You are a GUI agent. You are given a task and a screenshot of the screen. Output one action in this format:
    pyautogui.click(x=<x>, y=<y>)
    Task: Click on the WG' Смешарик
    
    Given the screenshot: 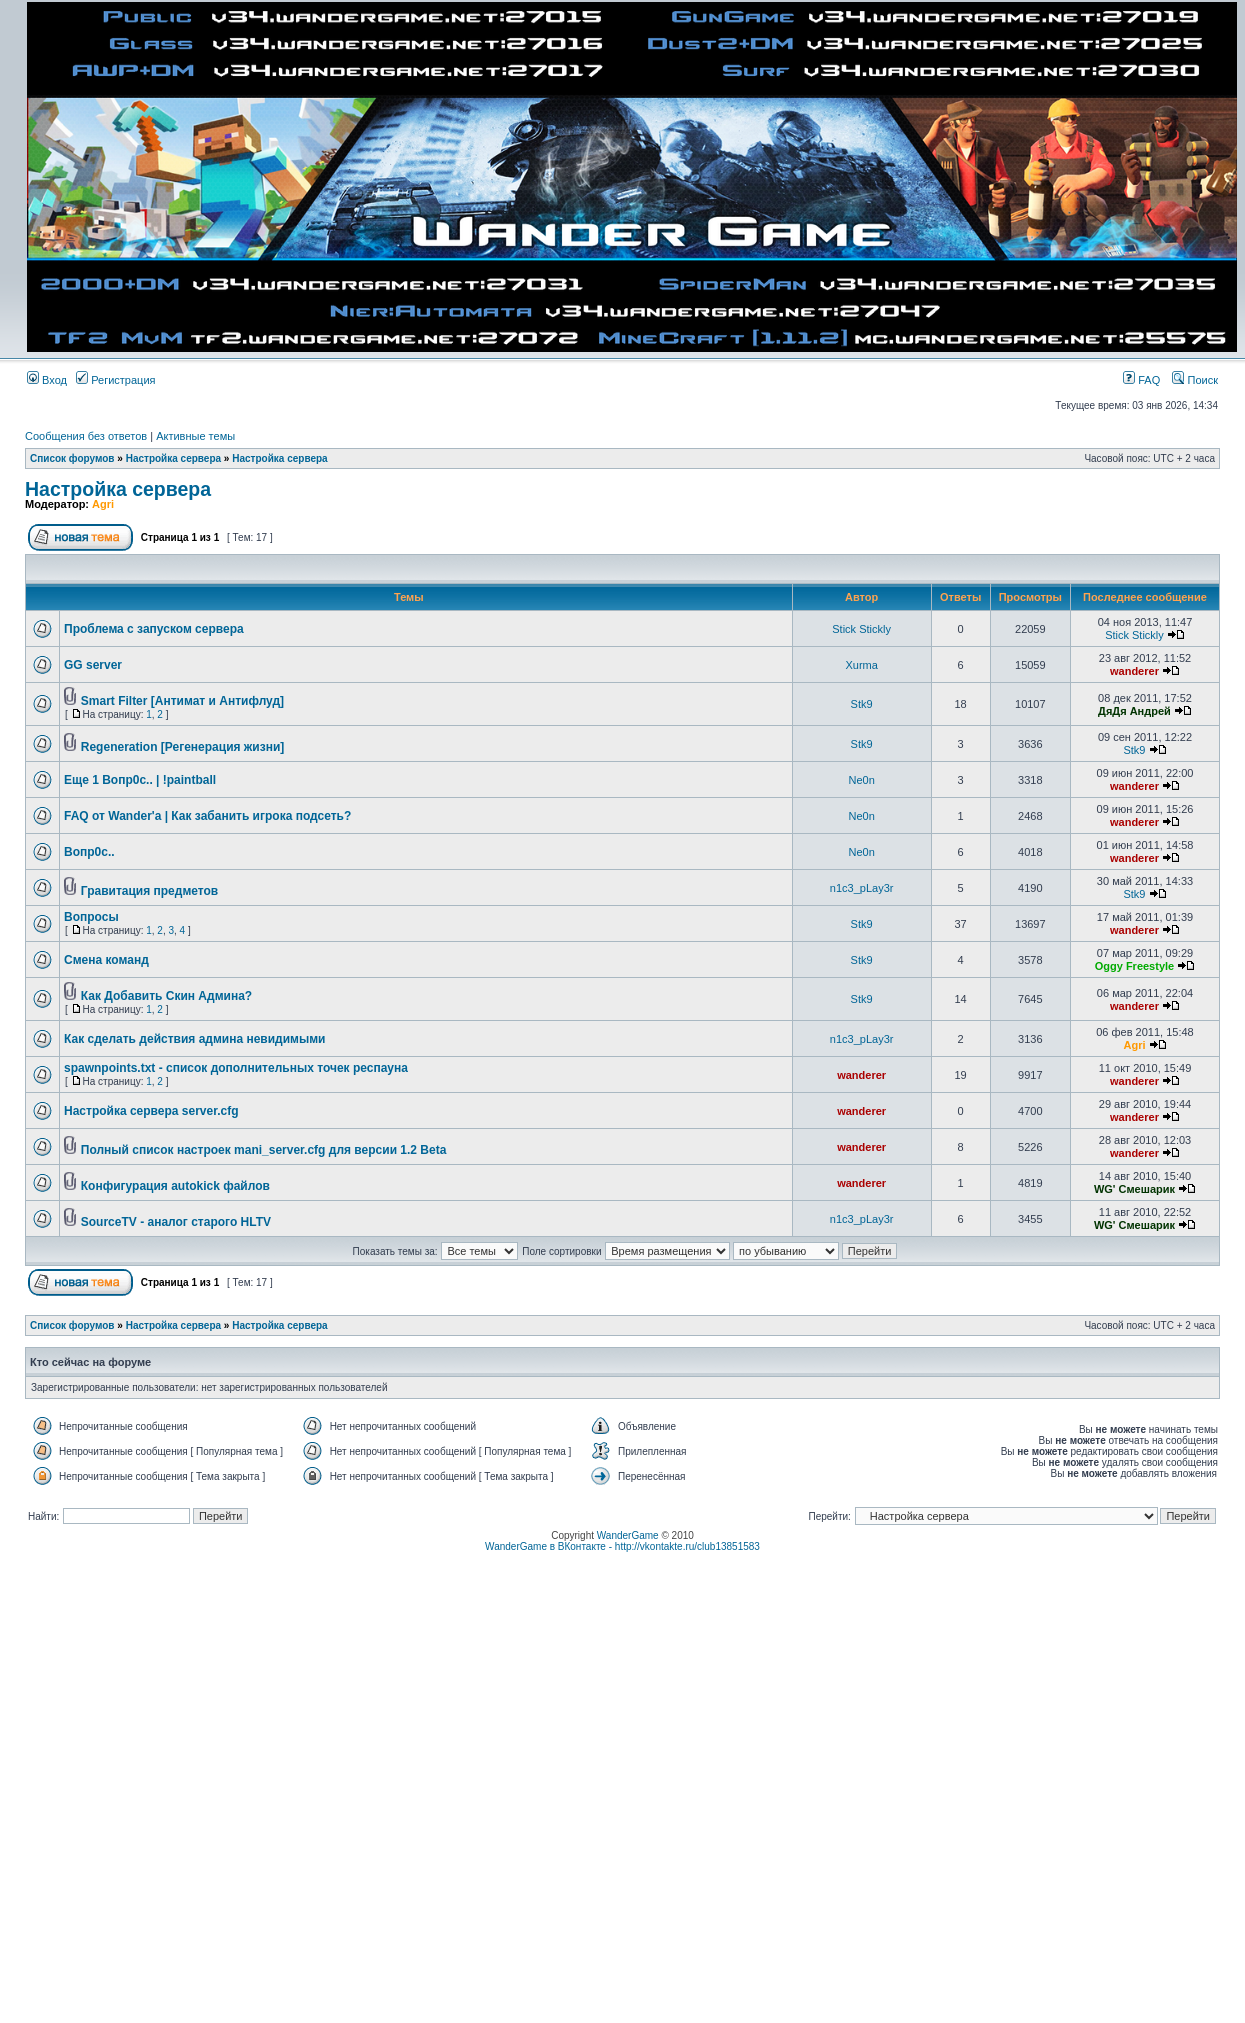 What is the action you would take?
    pyautogui.click(x=1134, y=1189)
    